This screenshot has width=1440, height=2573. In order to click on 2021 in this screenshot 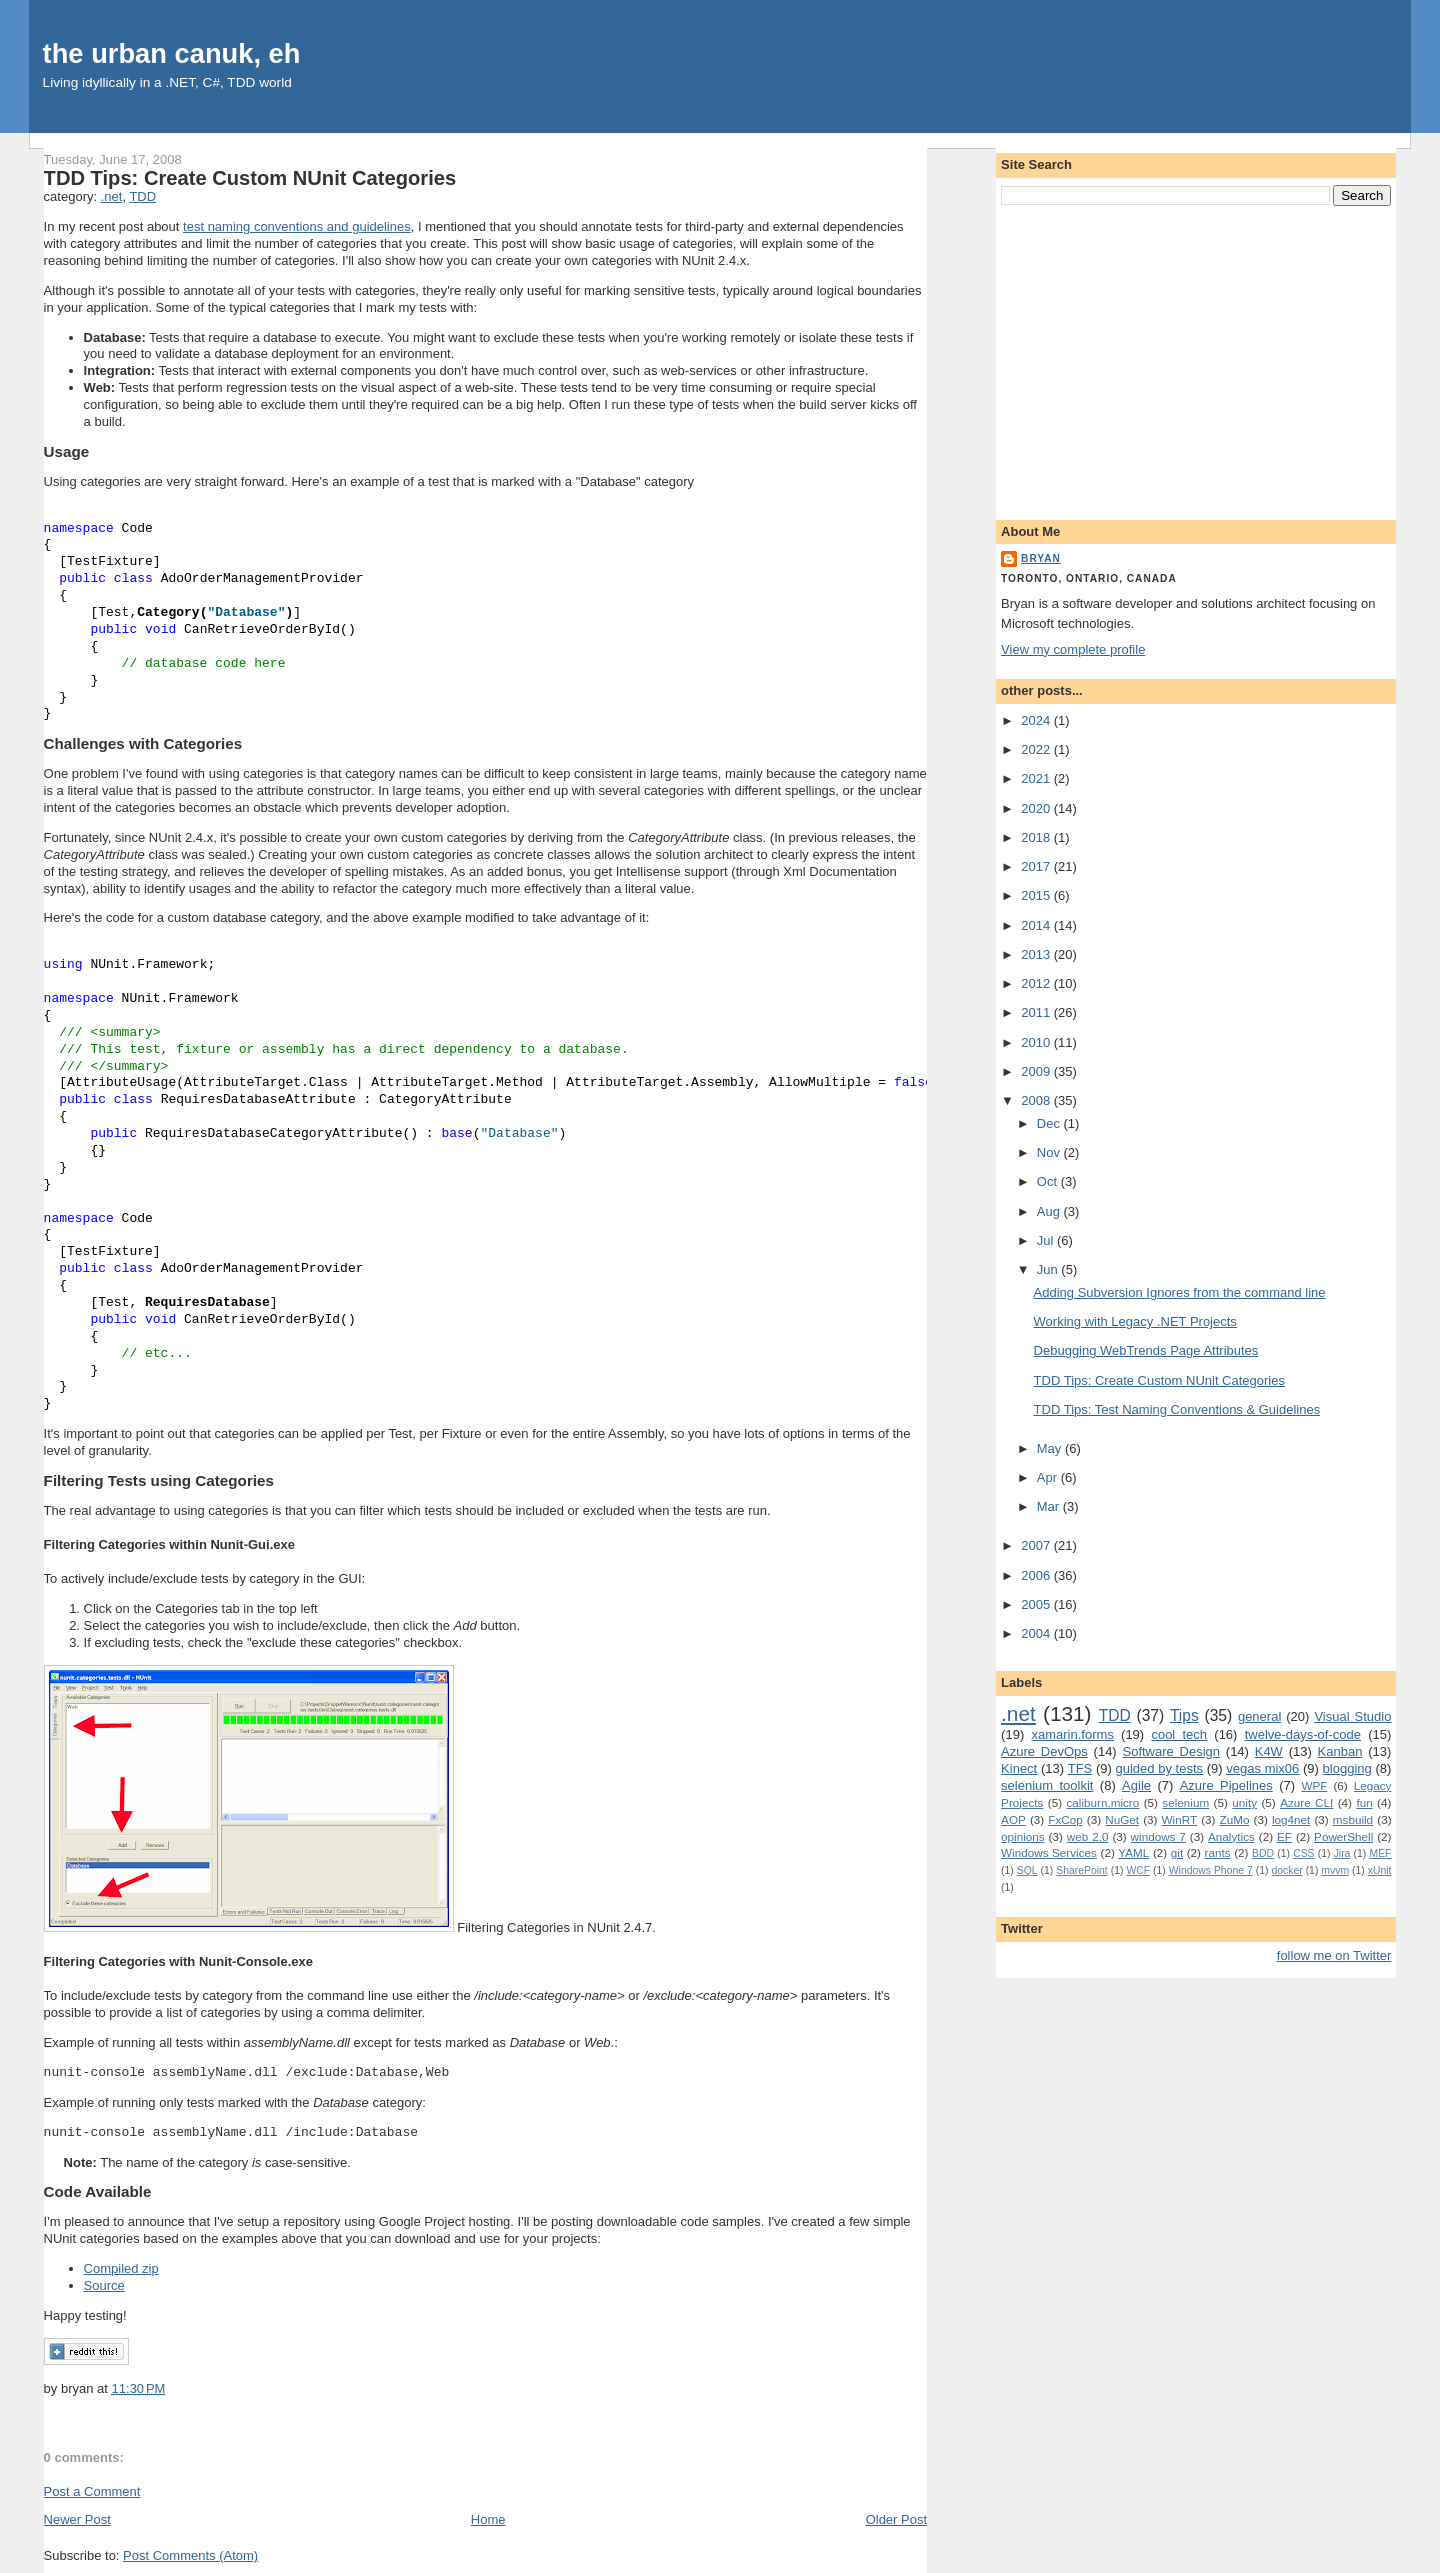, I will do `click(1037, 778)`.